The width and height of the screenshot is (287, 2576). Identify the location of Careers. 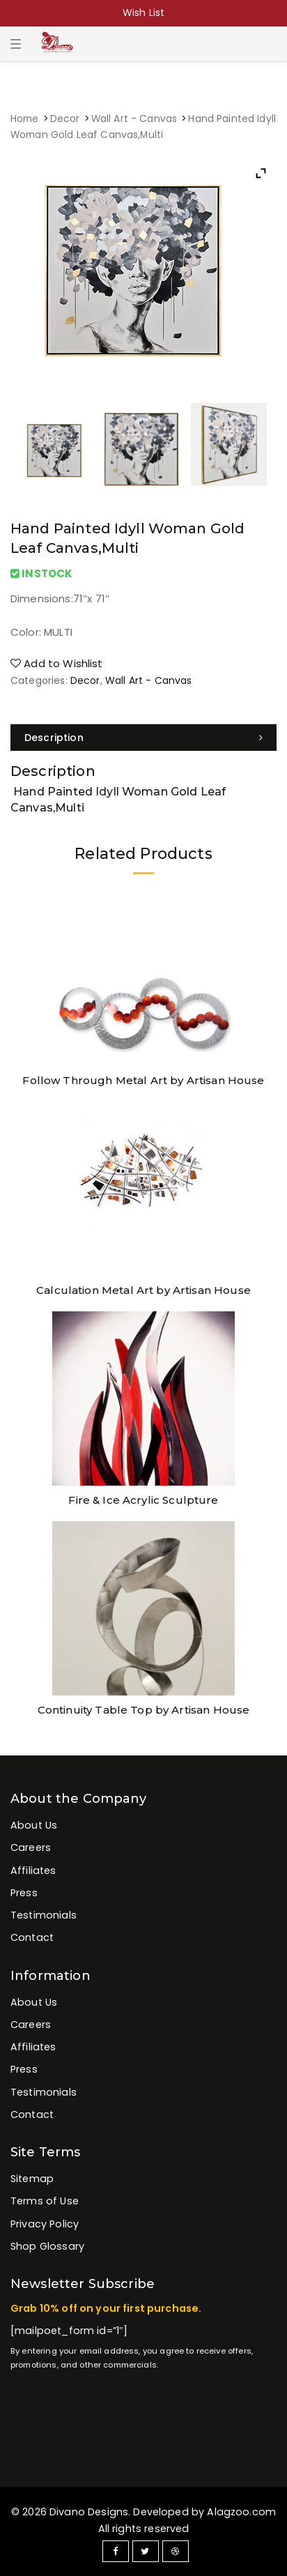
(30, 1847).